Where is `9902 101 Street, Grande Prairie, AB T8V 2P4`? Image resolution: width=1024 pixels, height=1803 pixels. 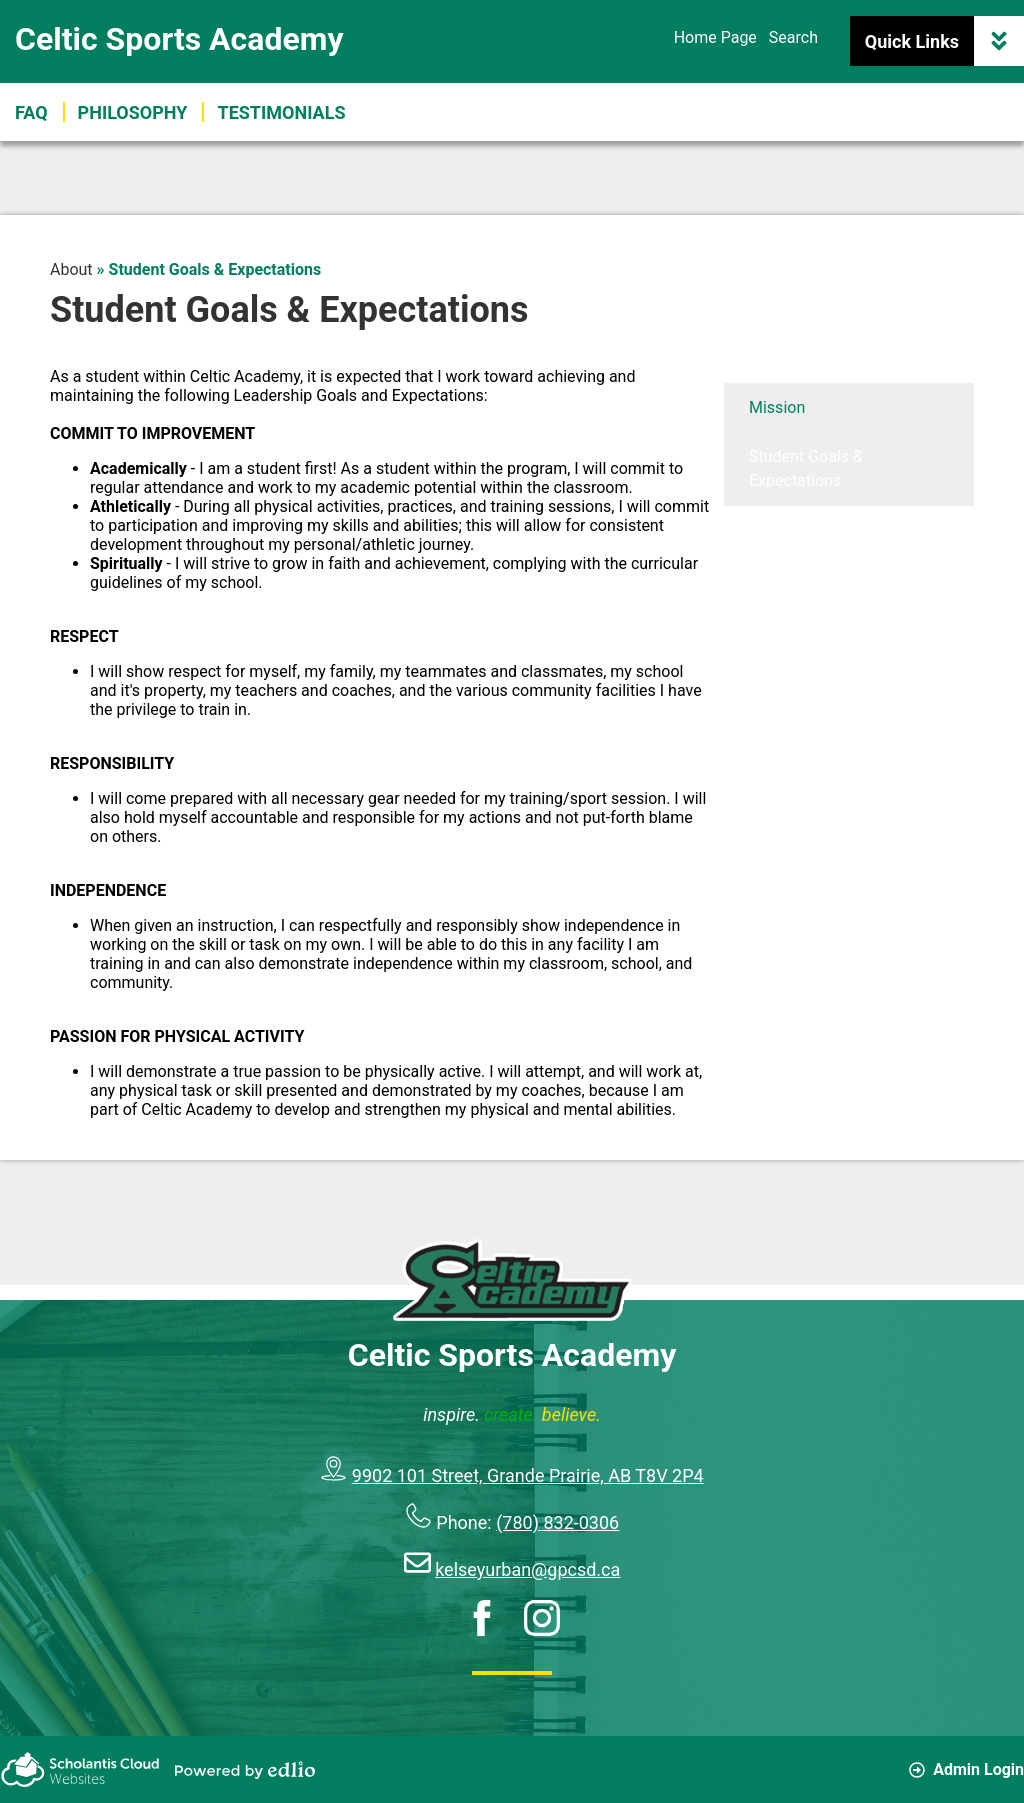 9902 101 Street, Grande Prairie, AB T8V 2P4 is located at coordinates (528, 1475).